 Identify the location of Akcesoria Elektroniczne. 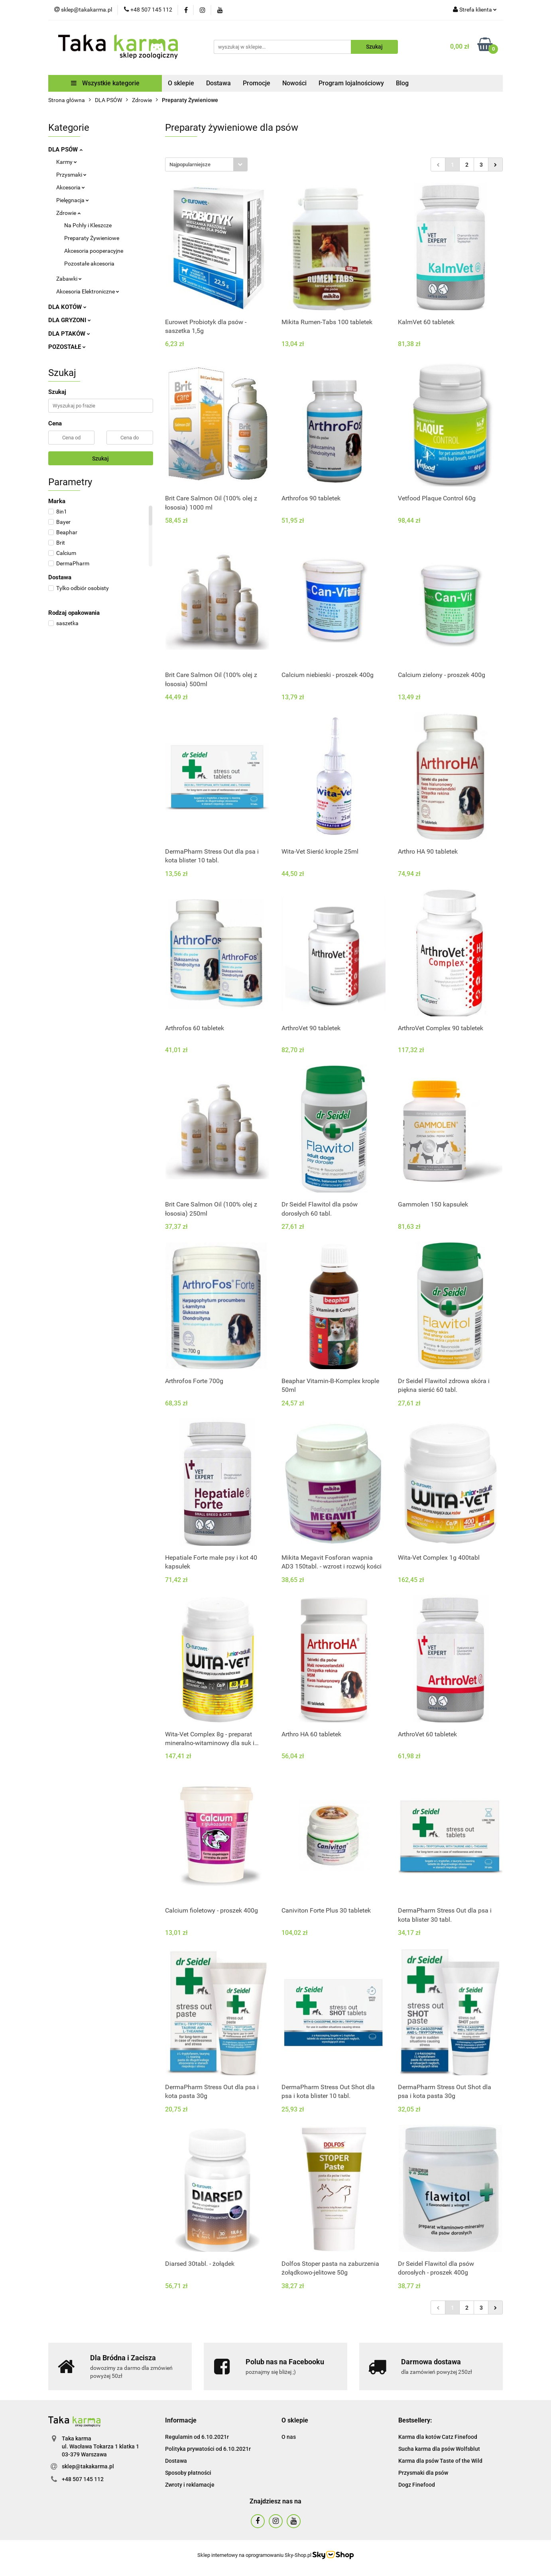
(87, 291).